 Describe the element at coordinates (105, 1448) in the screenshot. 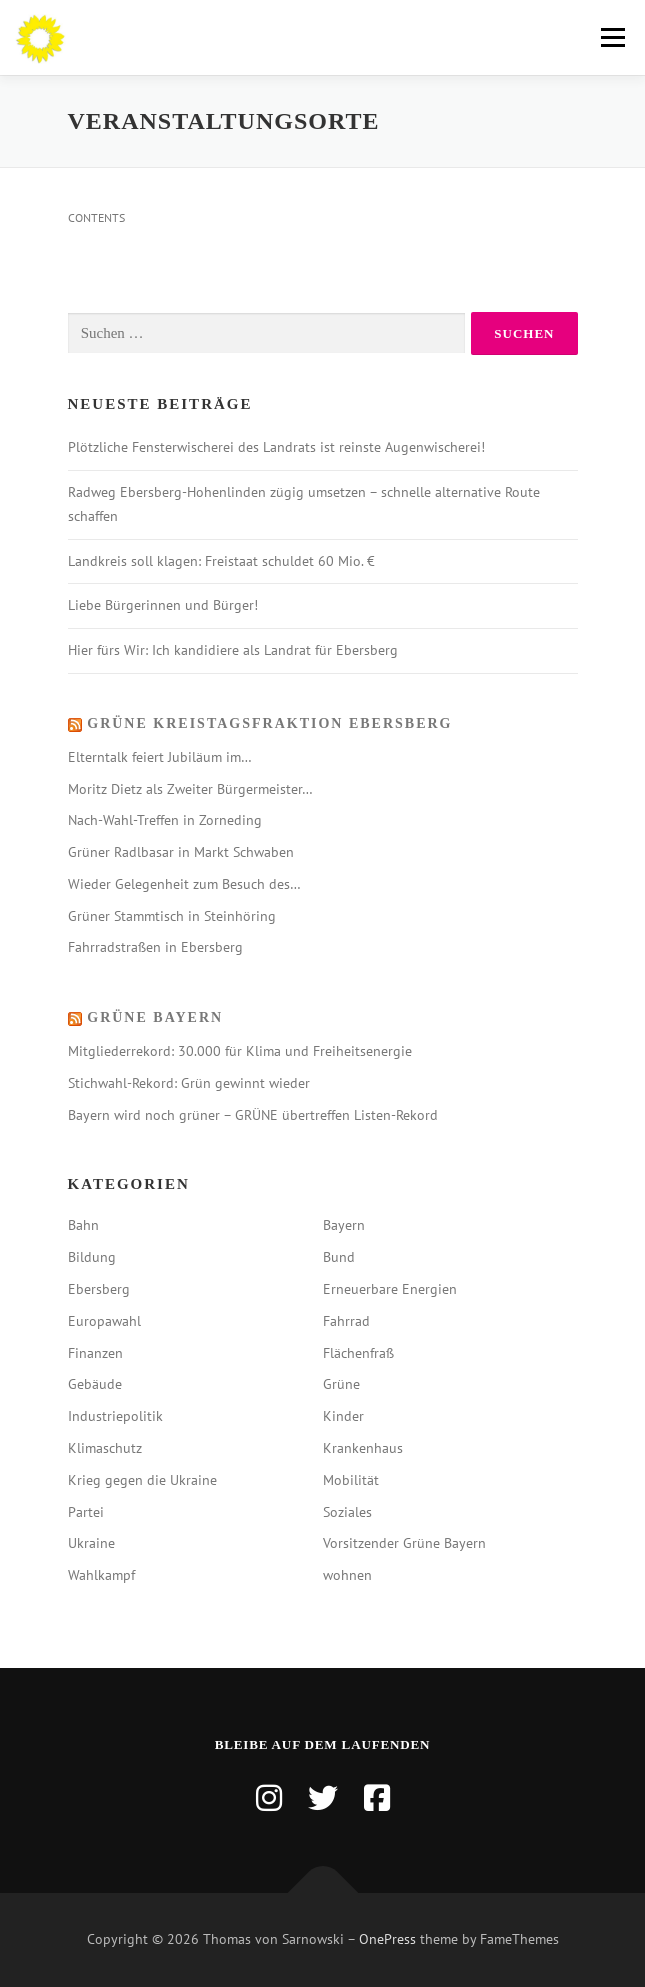

I see `Klimaschutz` at that location.